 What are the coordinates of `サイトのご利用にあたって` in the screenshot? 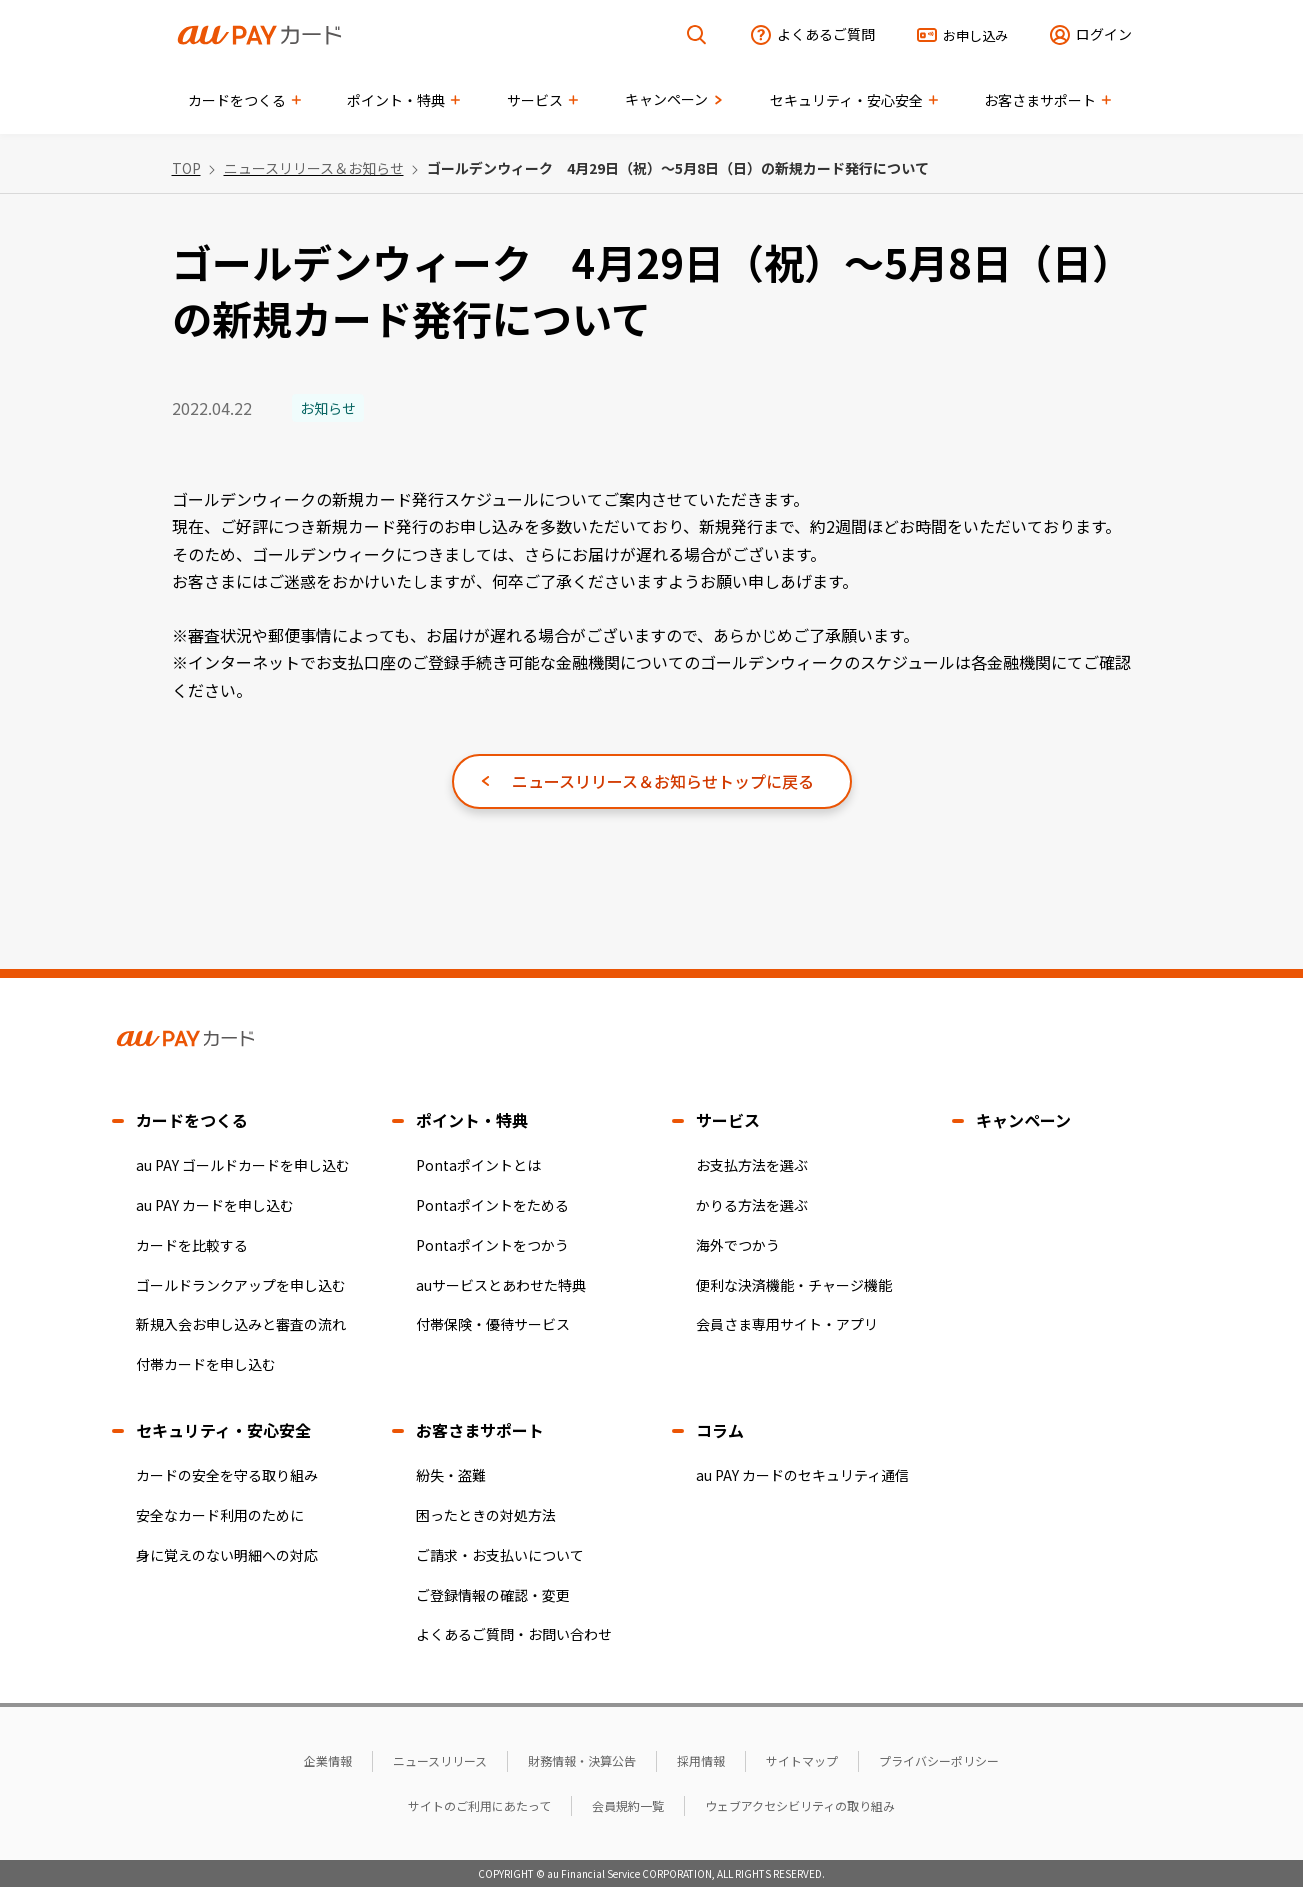 It's located at (479, 1805).